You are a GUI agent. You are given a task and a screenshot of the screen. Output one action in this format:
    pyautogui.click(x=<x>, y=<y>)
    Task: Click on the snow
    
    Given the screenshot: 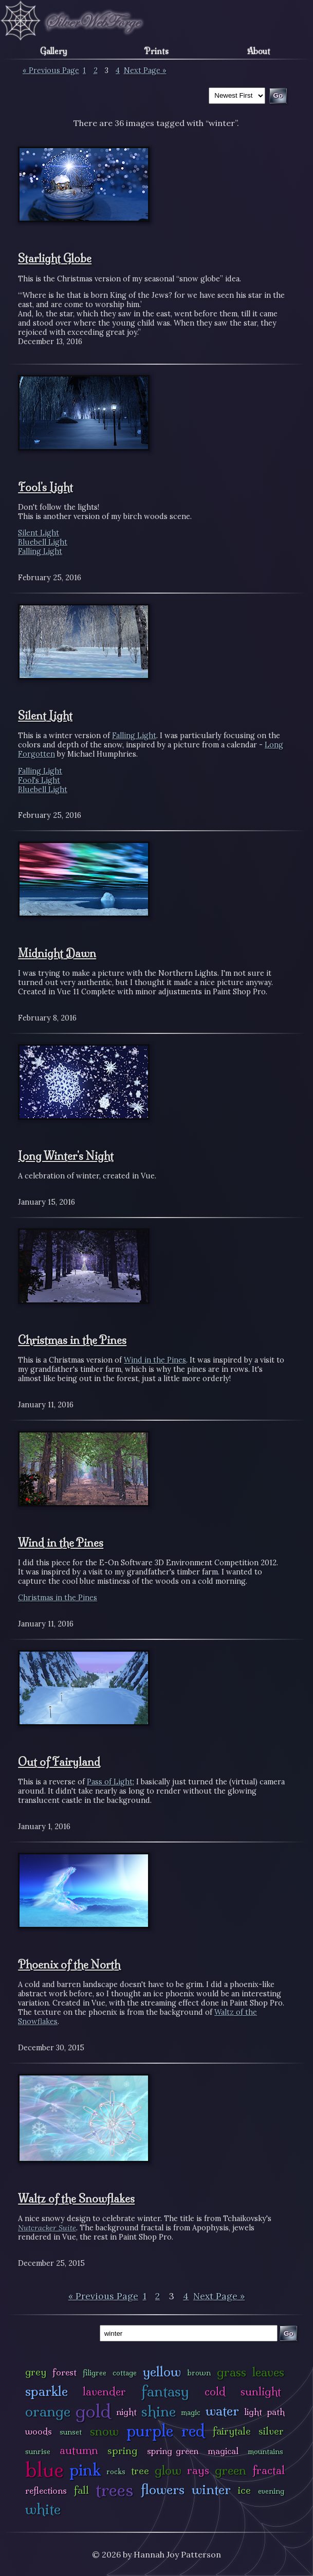 What is the action you would take?
    pyautogui.click(x=104, y=2431)
    